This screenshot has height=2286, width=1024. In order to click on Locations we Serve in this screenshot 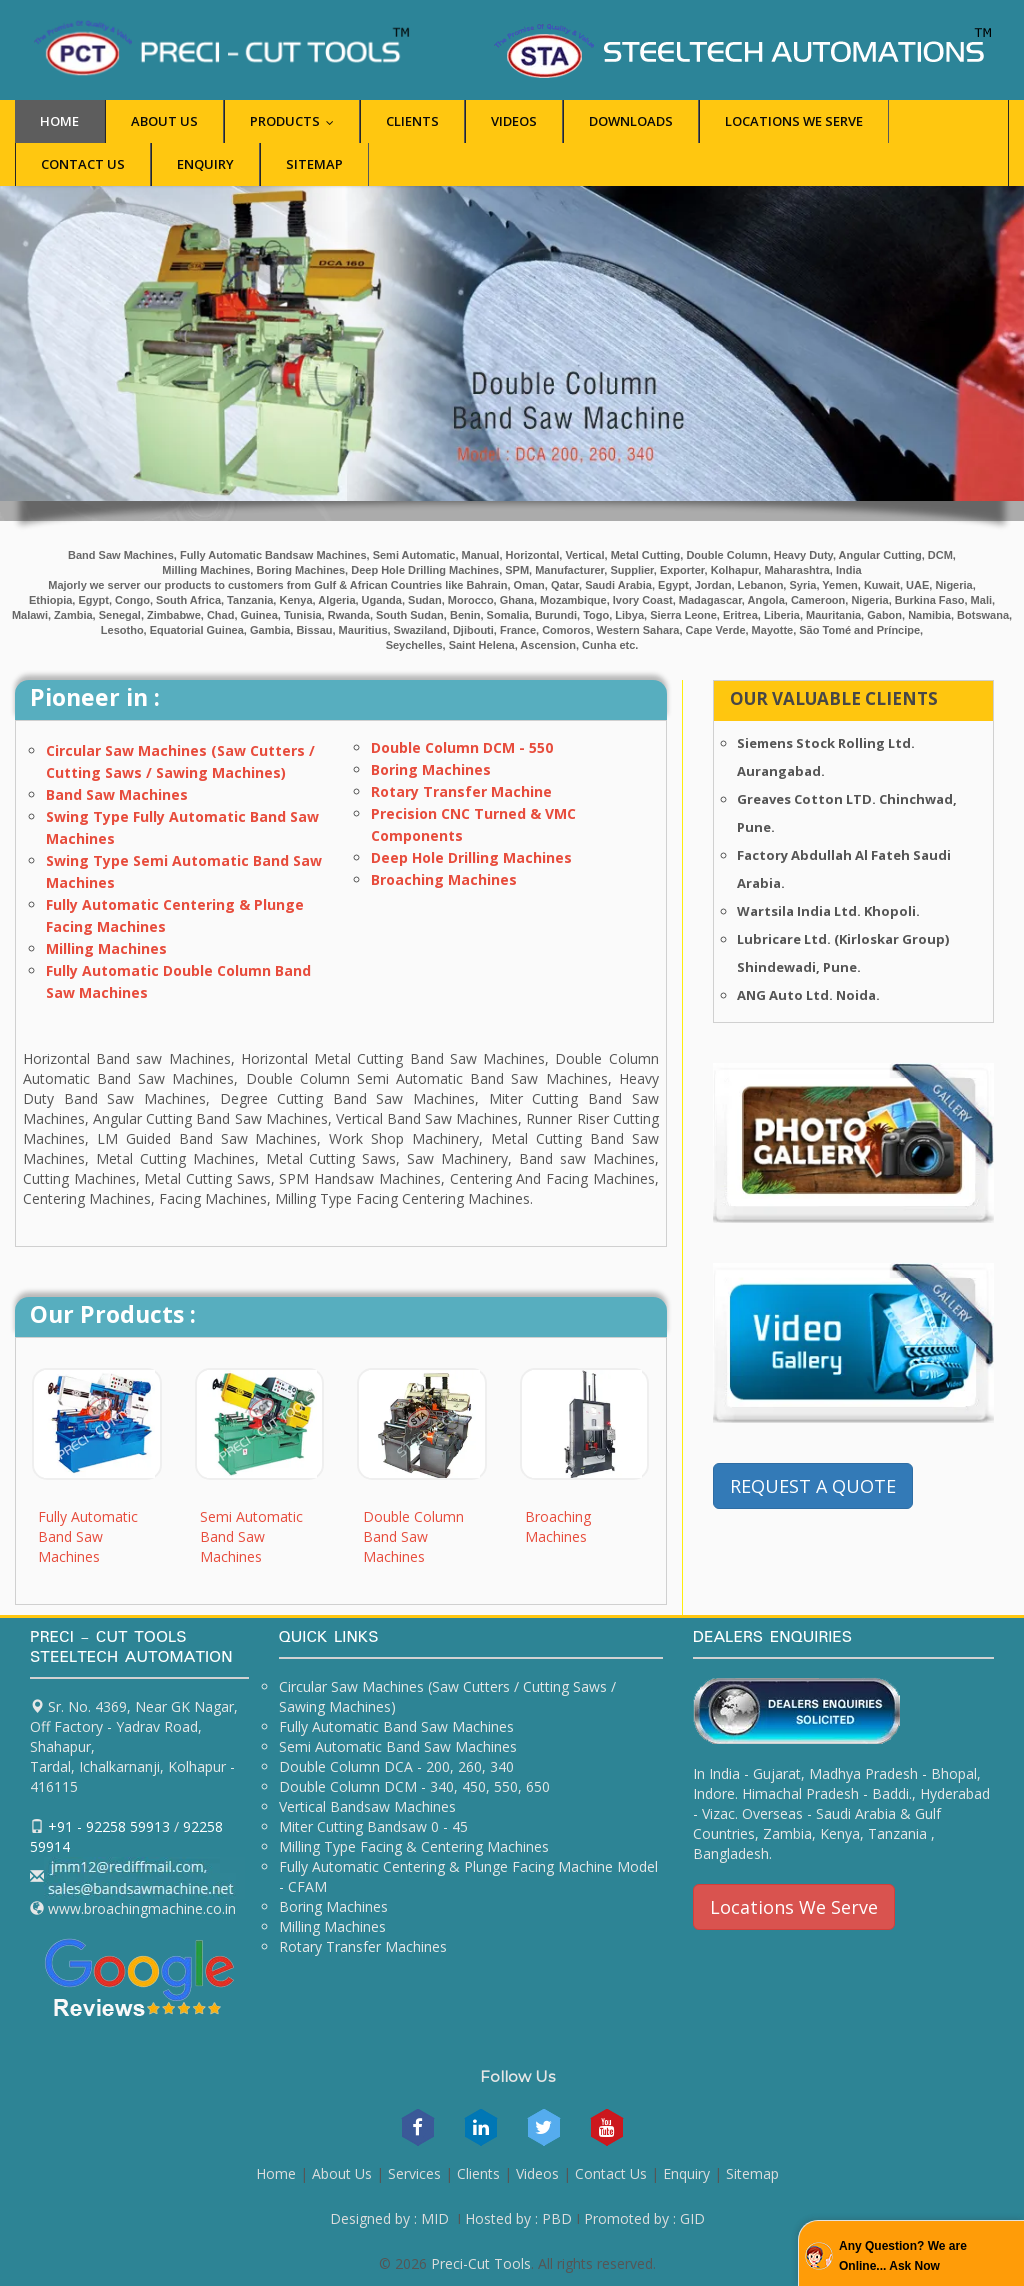, I will do `click(794, 121)`.